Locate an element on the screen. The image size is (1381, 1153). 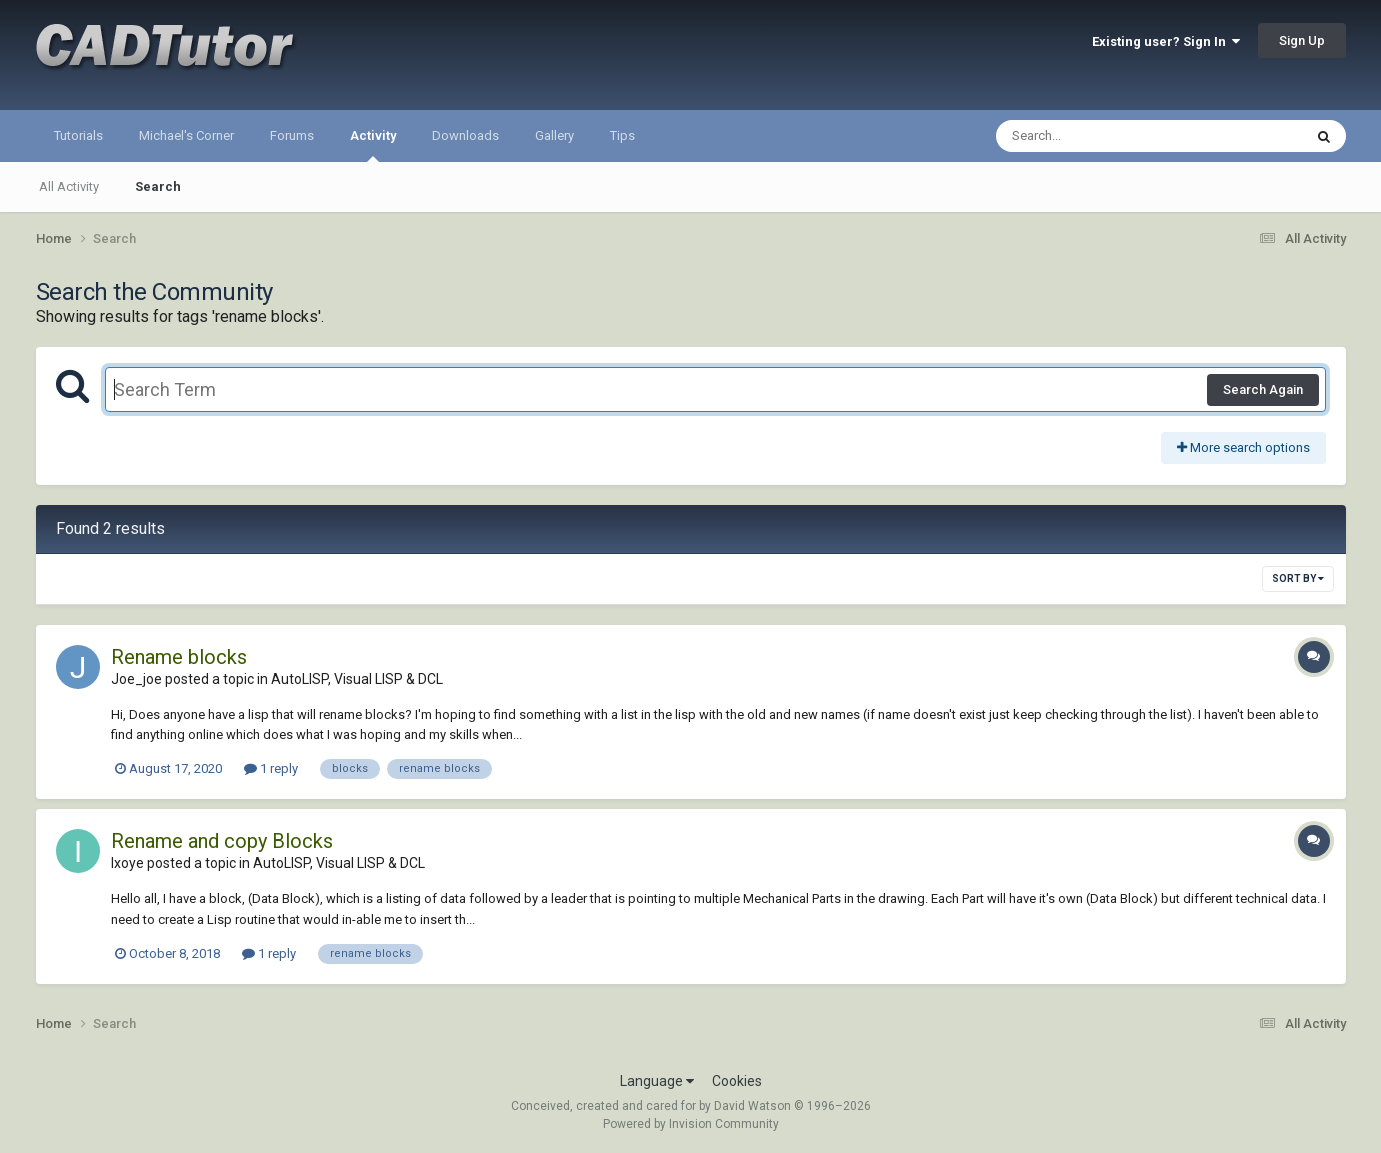
Tutorials is located at coordinates (78, 135).